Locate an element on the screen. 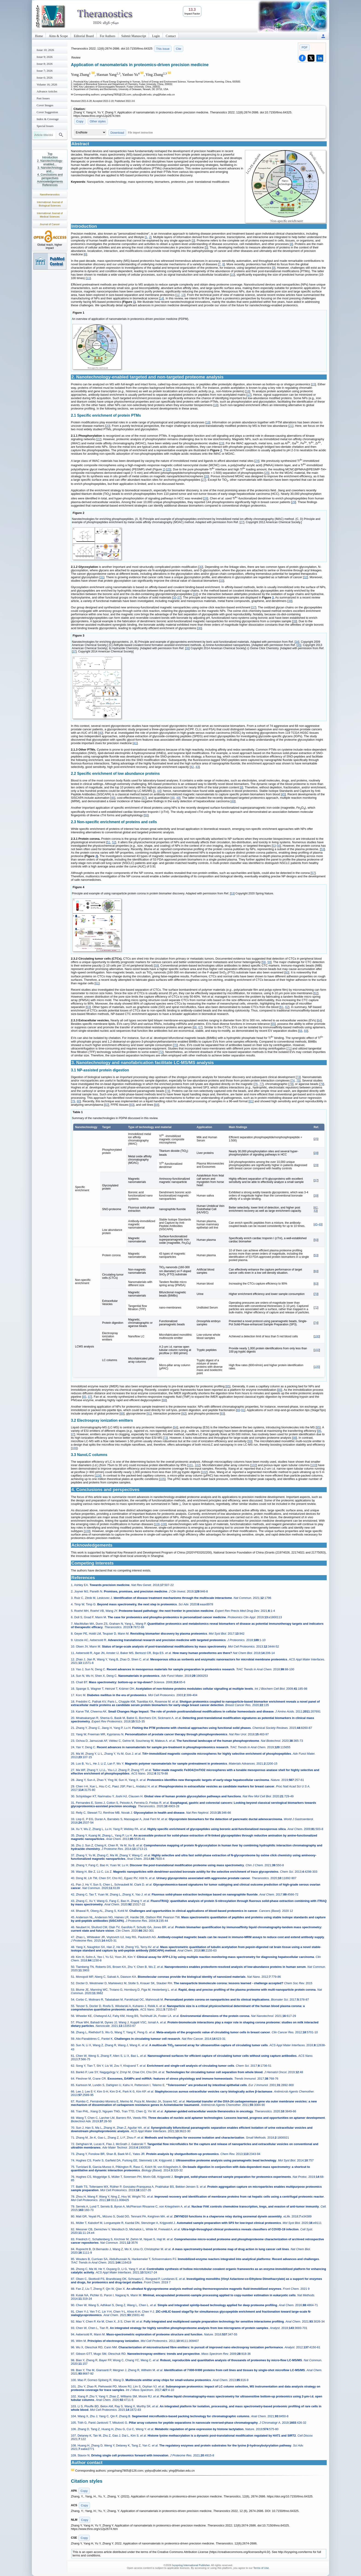 Image resolution: width=361 pixels, height=2576 pixels. Cover Images is located at coordinates (45, 105).